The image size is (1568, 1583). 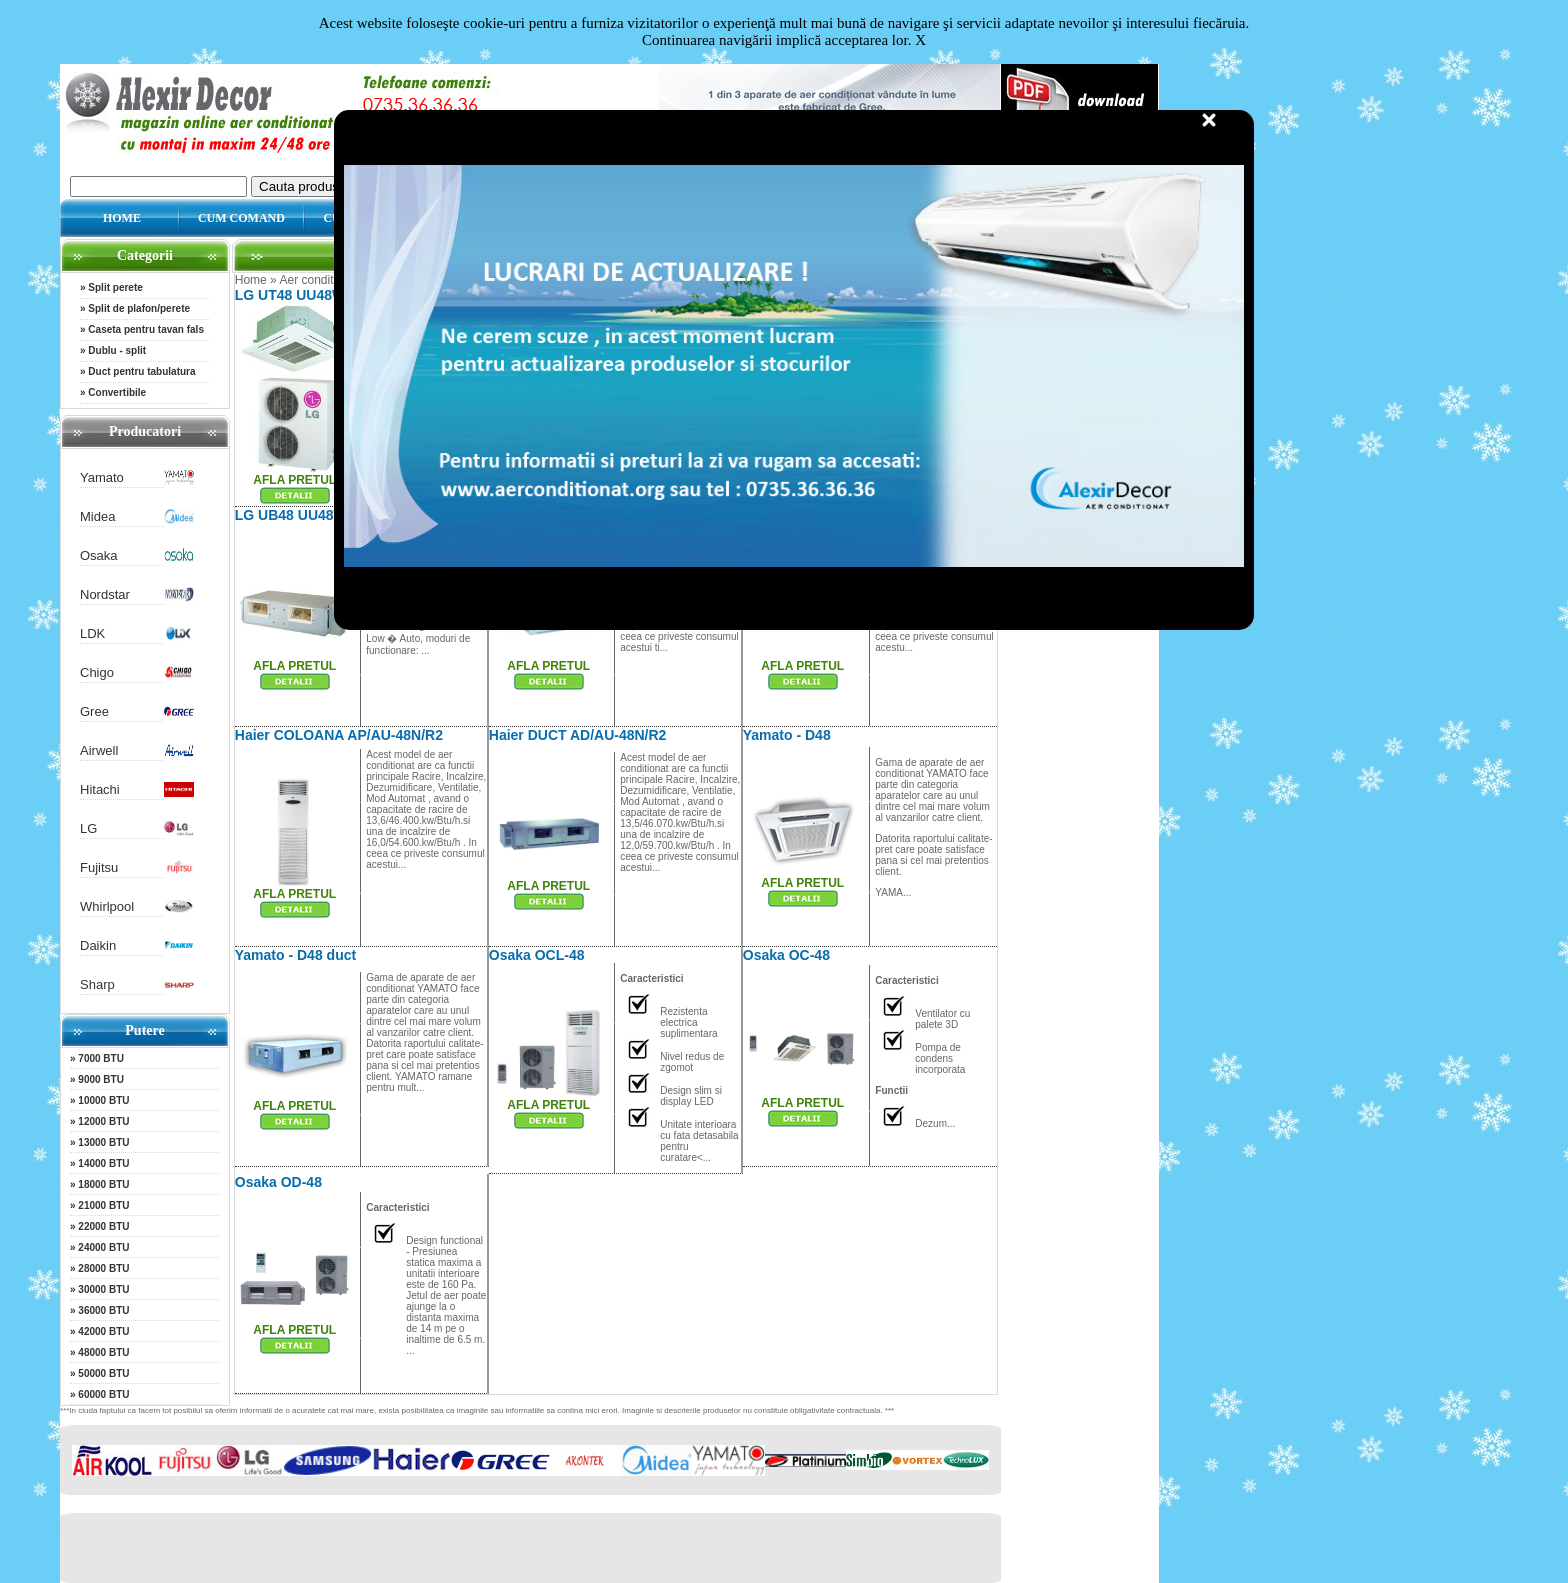 I want to click on 60000 BTU, so click(x=103, y=1394).